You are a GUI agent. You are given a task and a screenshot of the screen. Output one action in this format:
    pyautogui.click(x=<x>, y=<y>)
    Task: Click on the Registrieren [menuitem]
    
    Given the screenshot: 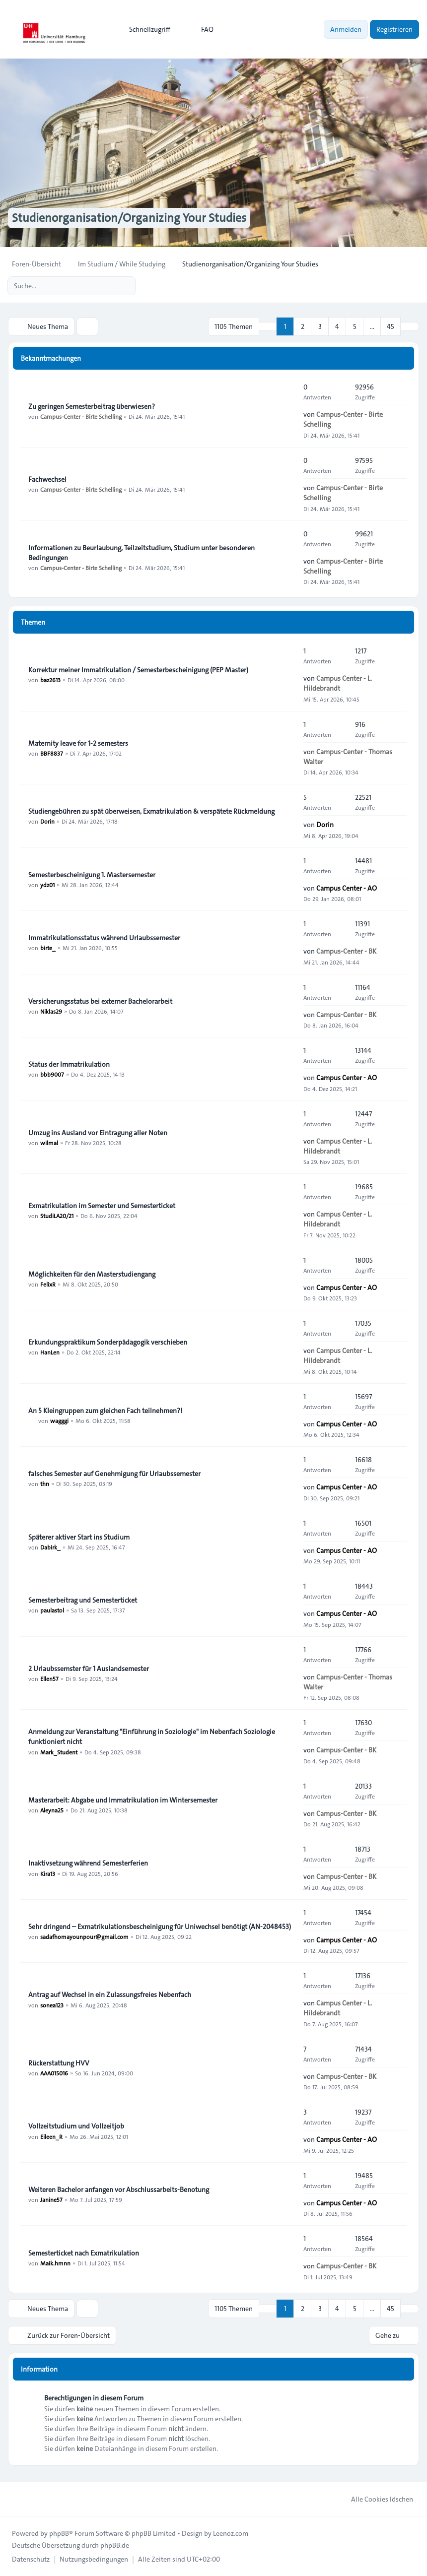 What is the action you would take?
    pyautogui.click(x=394, y=29)
    